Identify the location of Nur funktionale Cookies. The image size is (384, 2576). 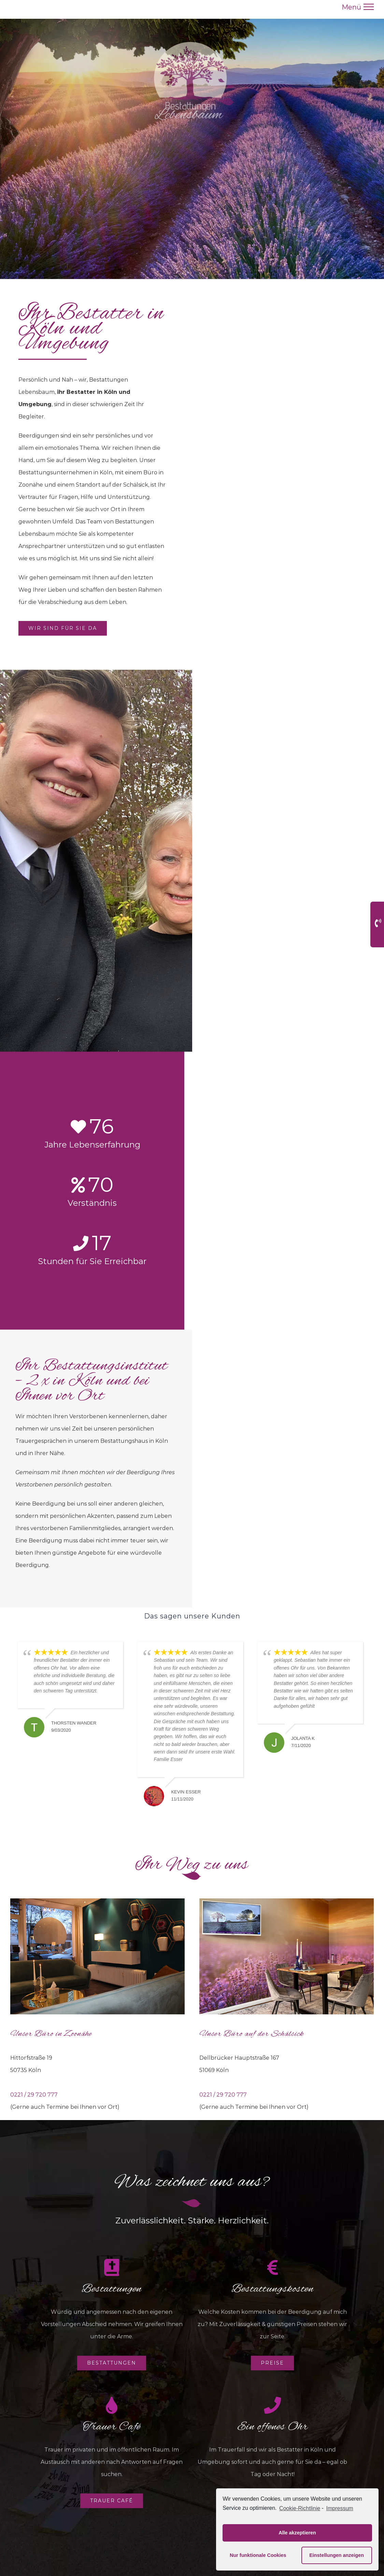
(258, 2555).